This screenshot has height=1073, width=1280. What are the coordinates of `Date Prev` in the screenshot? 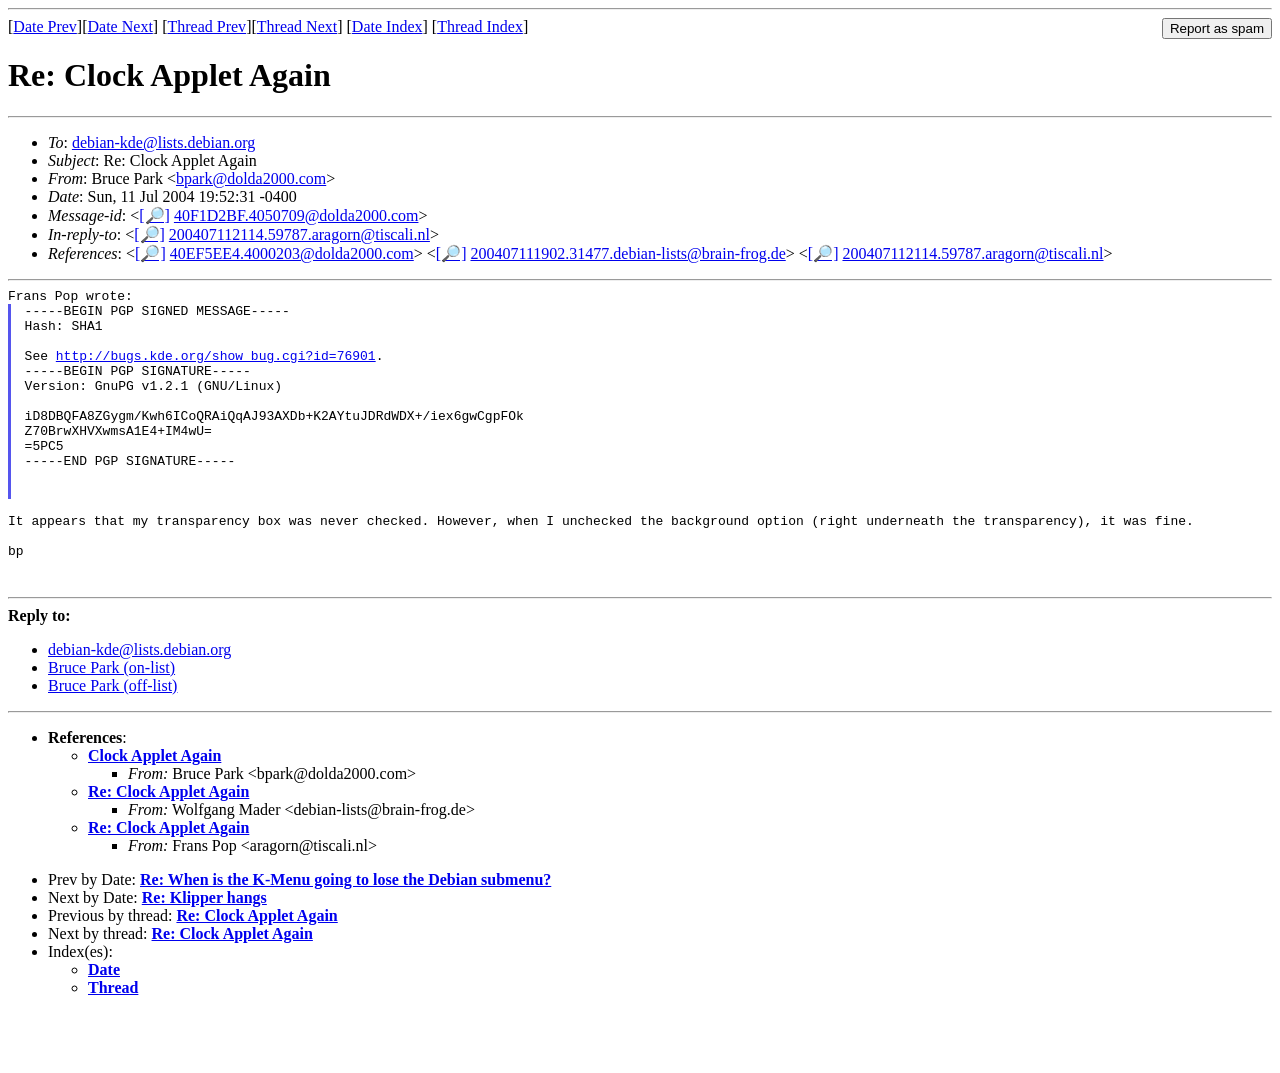 It's located at (45, 26).